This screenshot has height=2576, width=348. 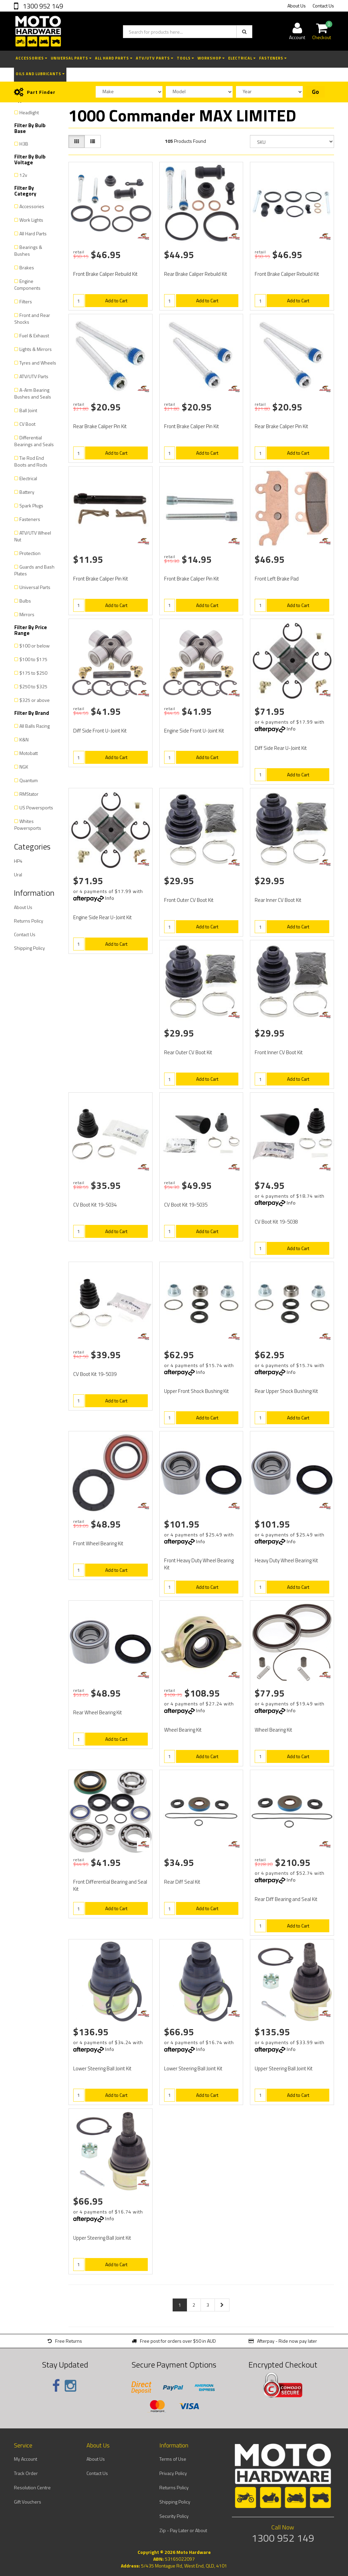 What do you see at coordinates (27, 2501) in the screenshot?
I see `Gift Vouchers` at bounding box center [27, 2501].